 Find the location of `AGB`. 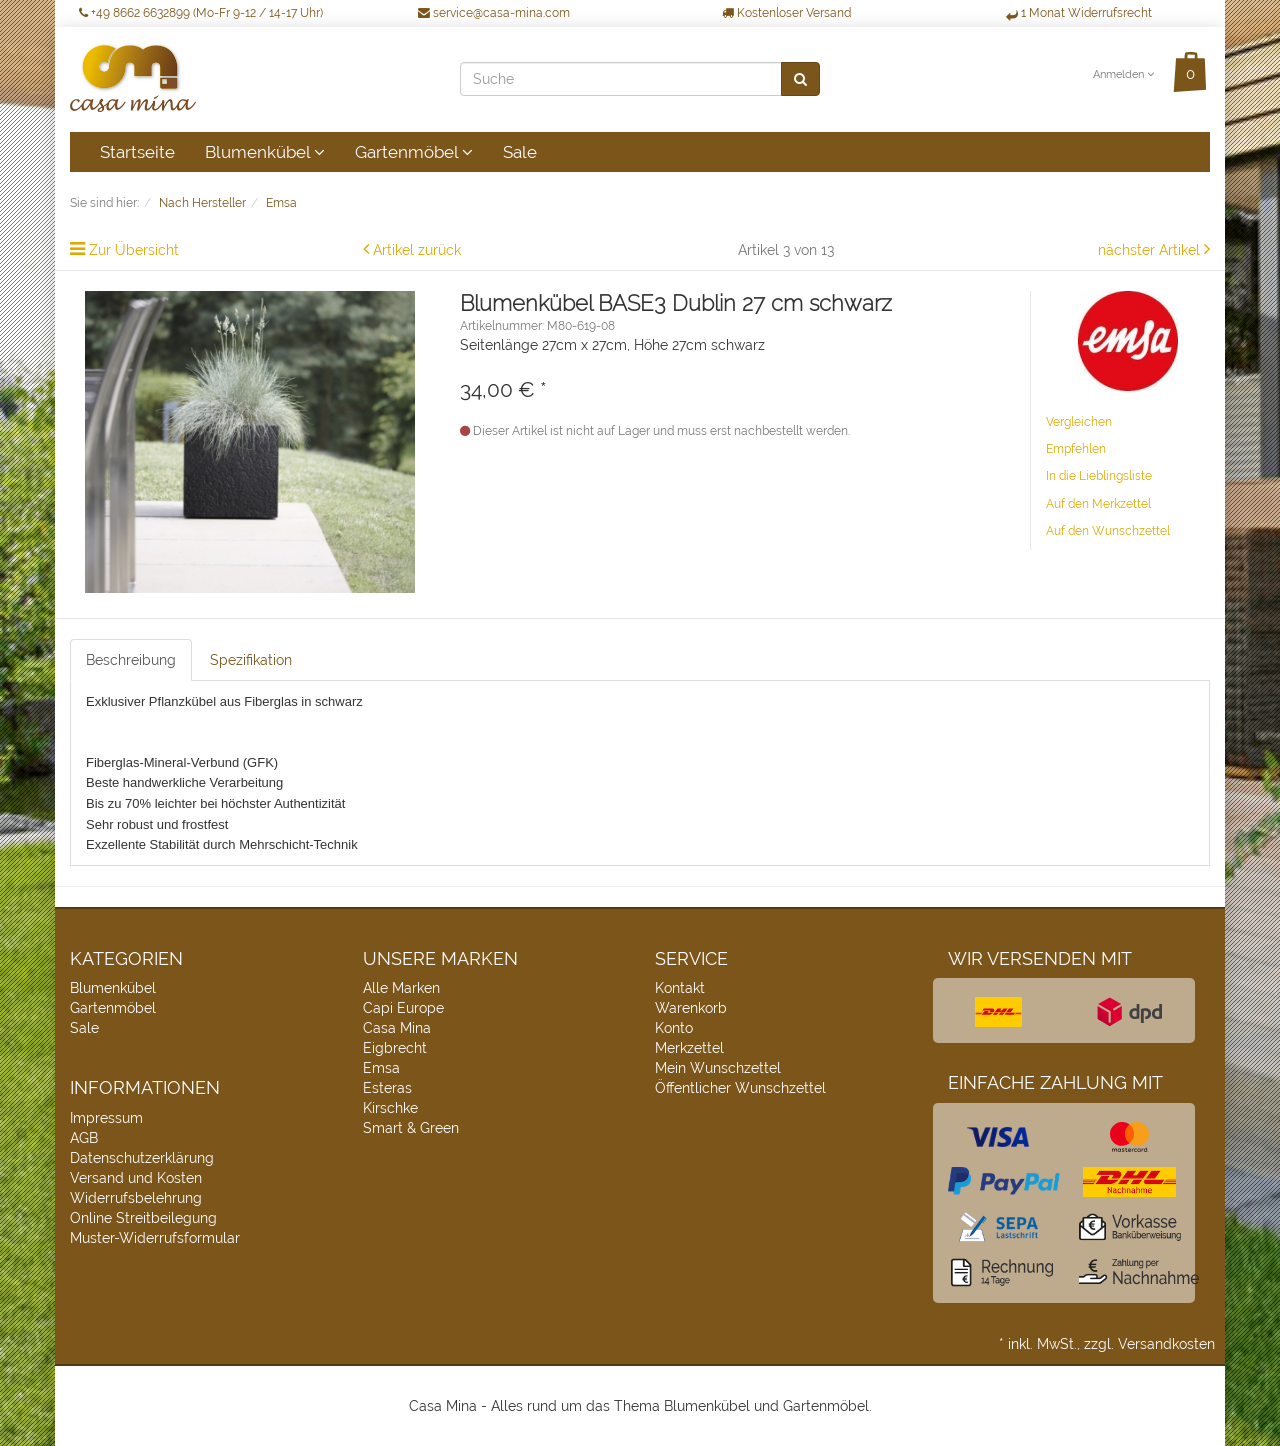

AGB is located at coordinates (84, 1138).